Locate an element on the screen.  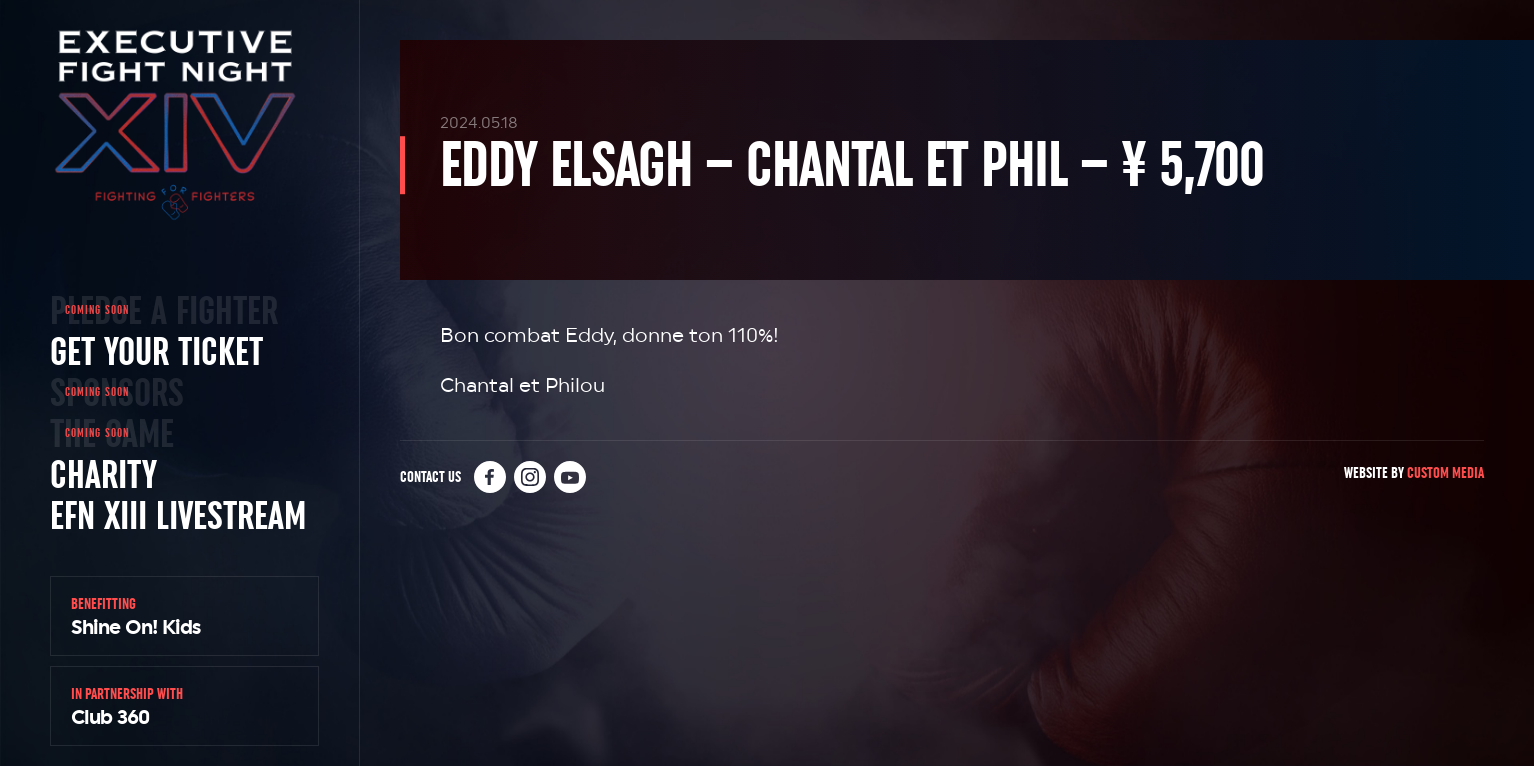
Charity is located at coordinates (103, 474).